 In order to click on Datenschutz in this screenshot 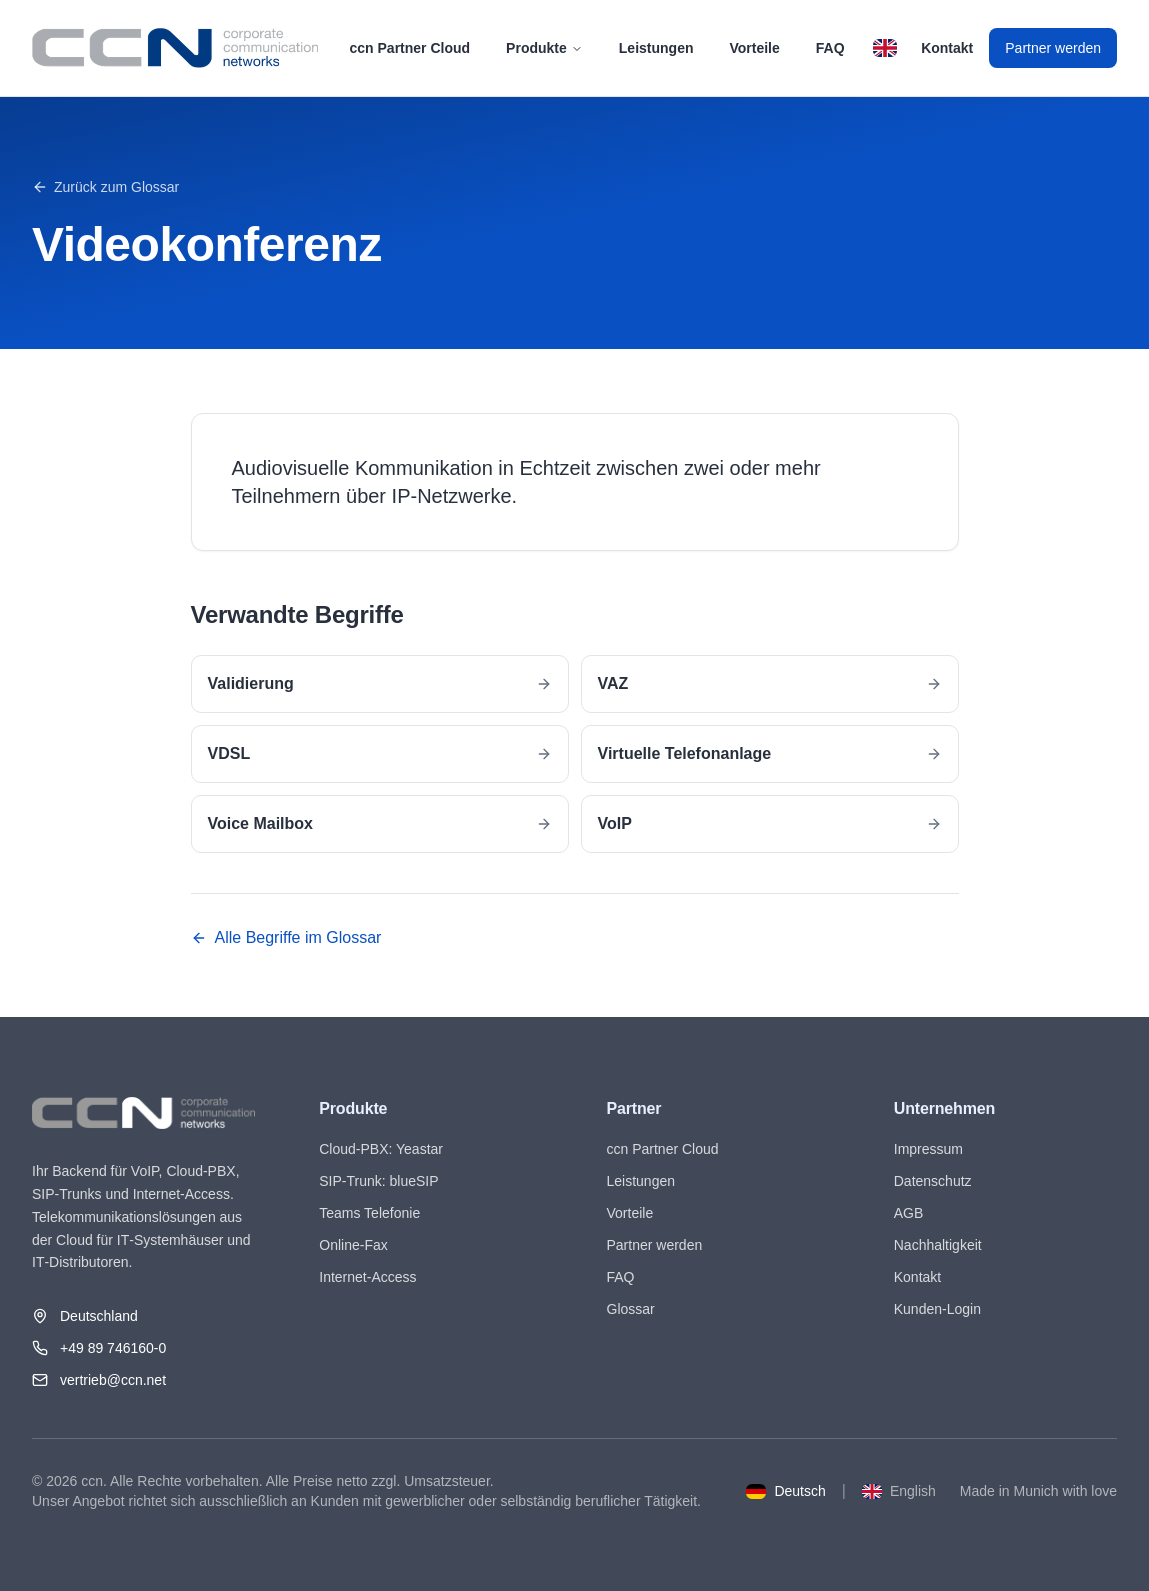, I will do `click(933, 1181)`.